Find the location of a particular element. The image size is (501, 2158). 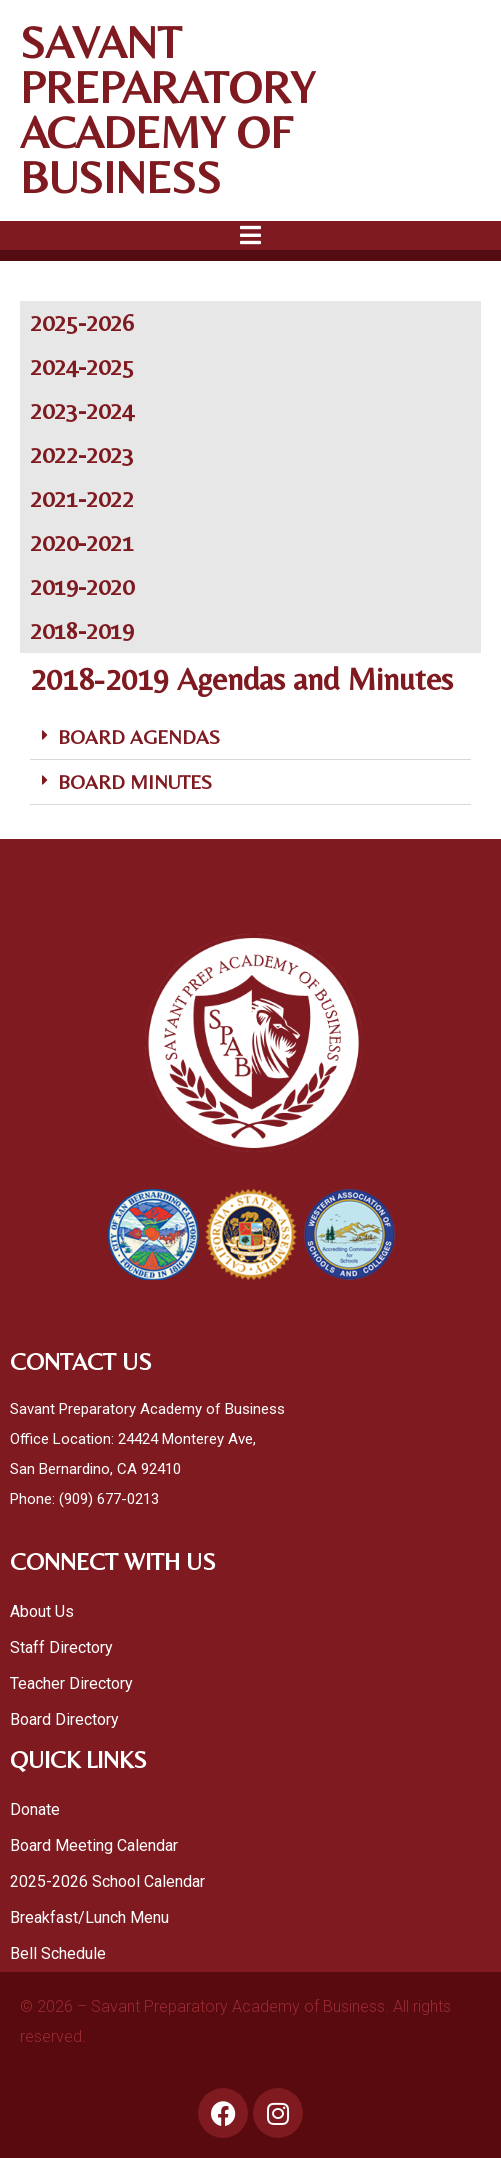

SAVANT PREPARATORY ACADEMY OF BUSINESS is located at coordinates (167, 109).